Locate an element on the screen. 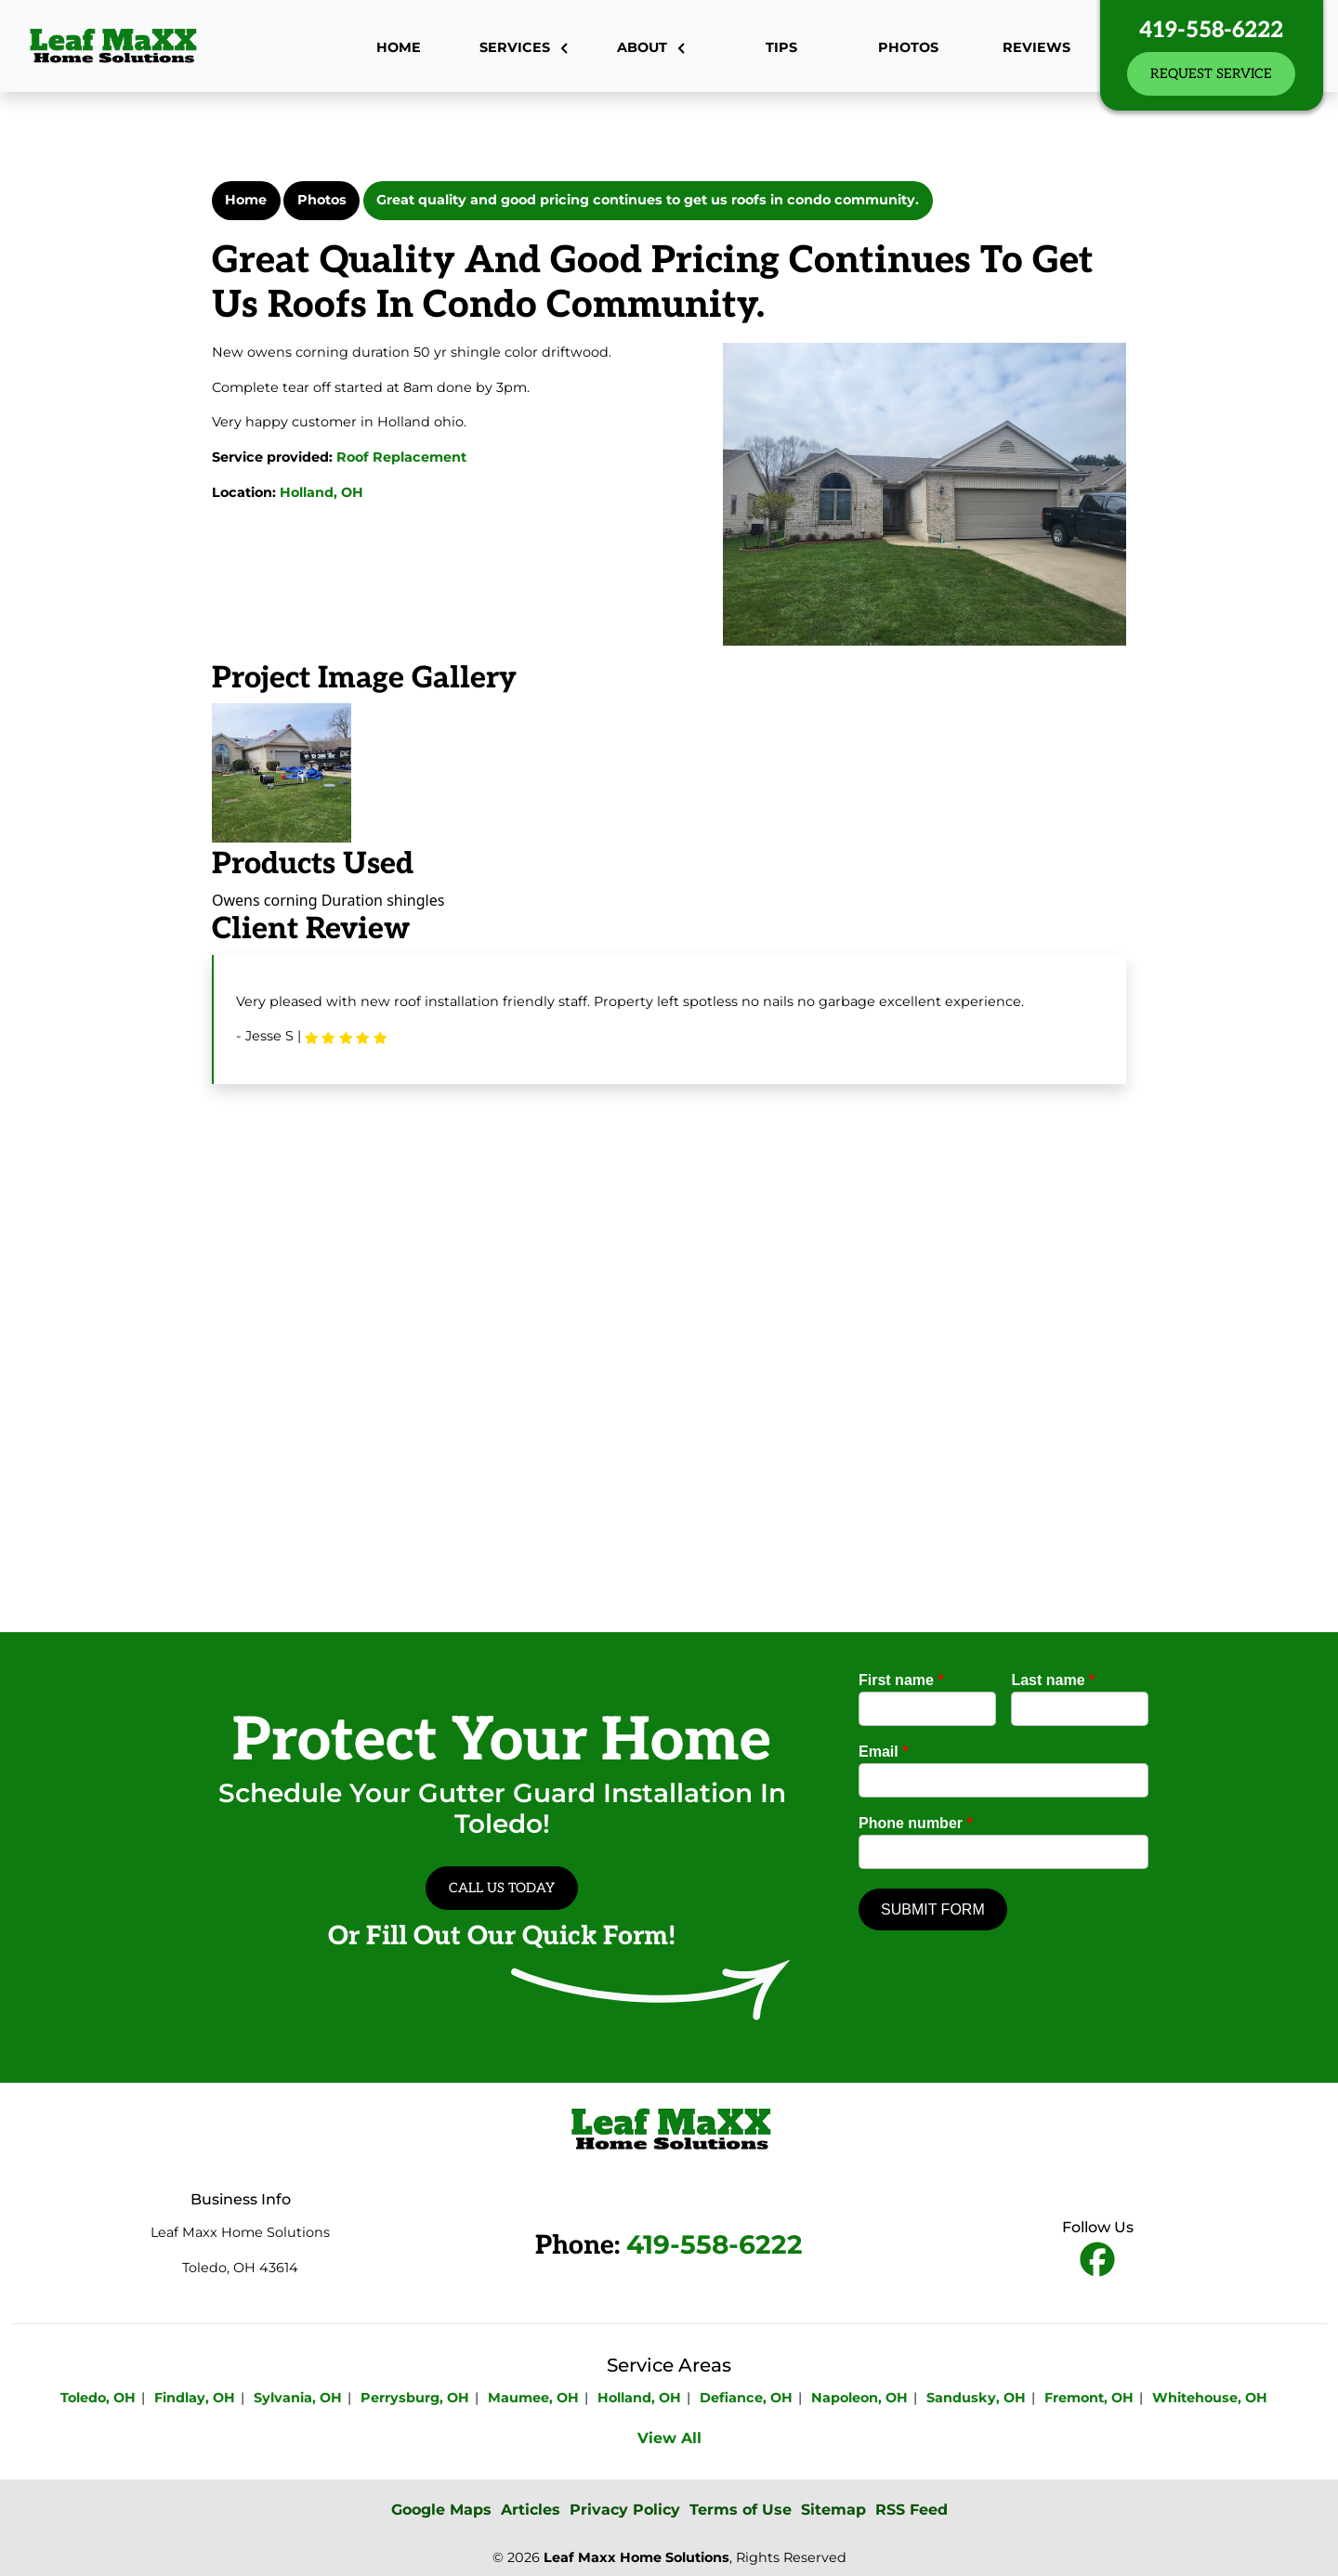 This screenshot has width=1338, height=2576. Last name is located at coordinates (1053, 1680).